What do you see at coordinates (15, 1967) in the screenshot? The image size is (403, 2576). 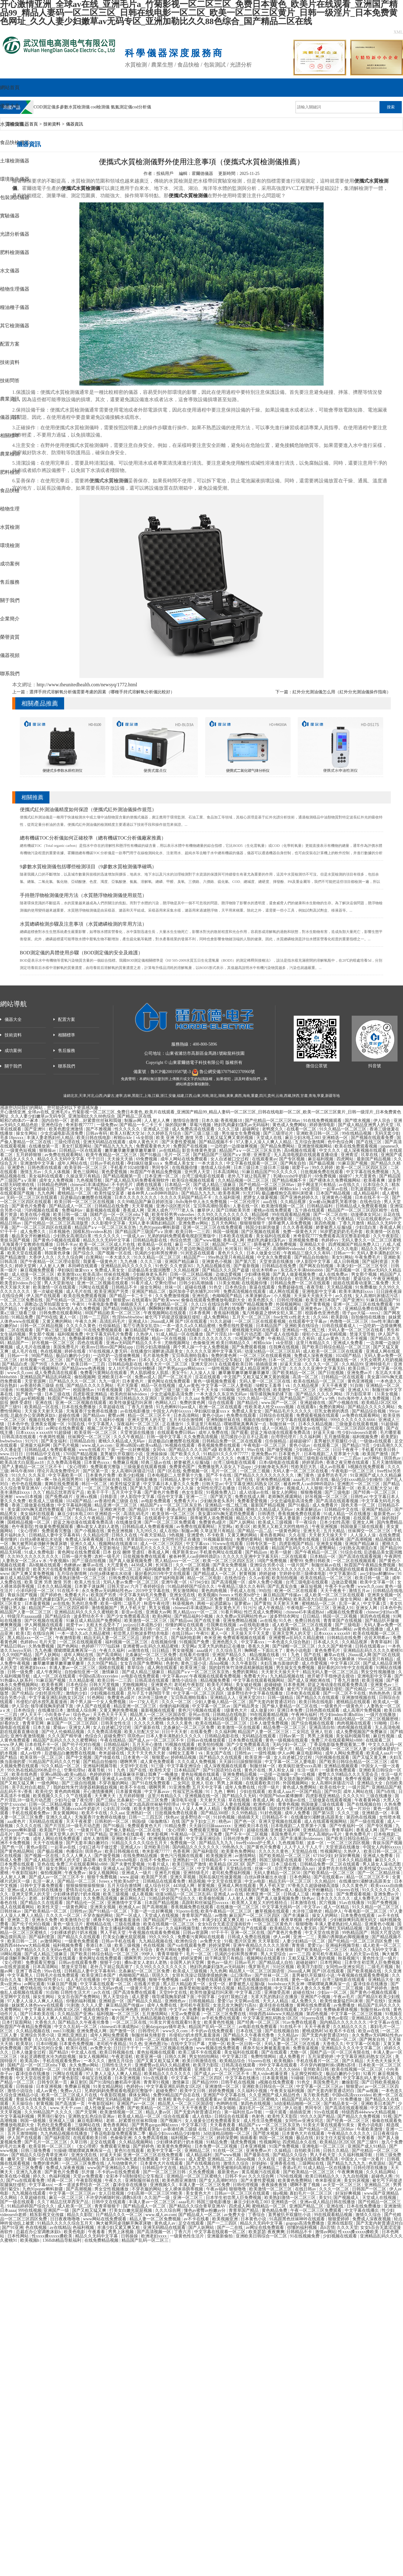 I see `av在线资源观看` at bounding box center [15, 1967].